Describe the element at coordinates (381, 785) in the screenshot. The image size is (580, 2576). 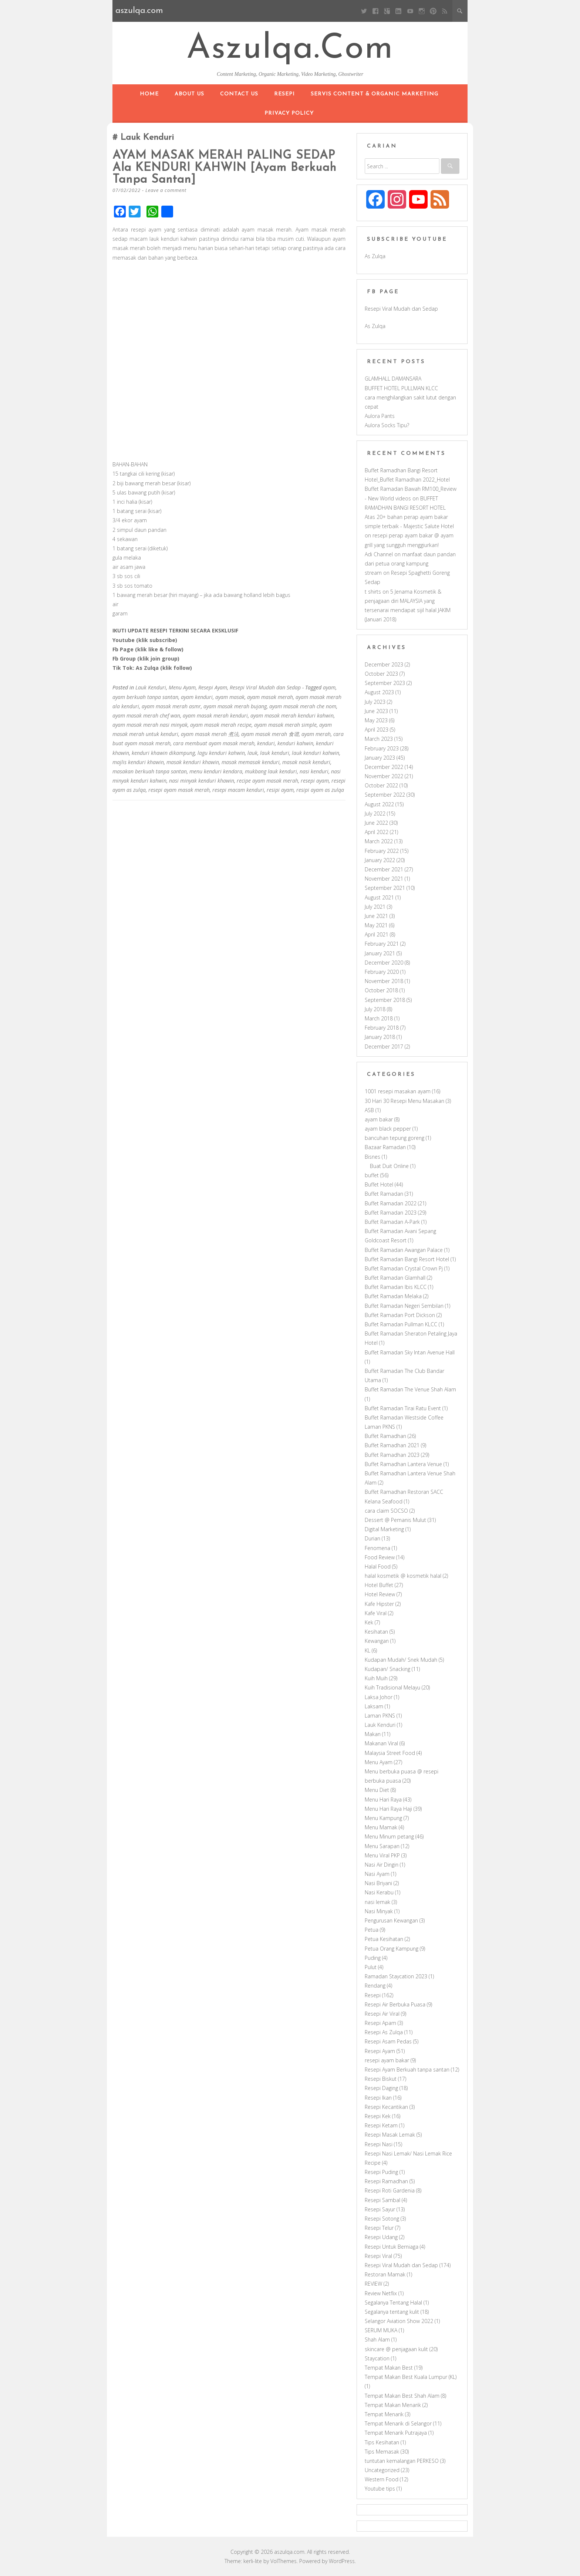
I see `October 2022` at that location.